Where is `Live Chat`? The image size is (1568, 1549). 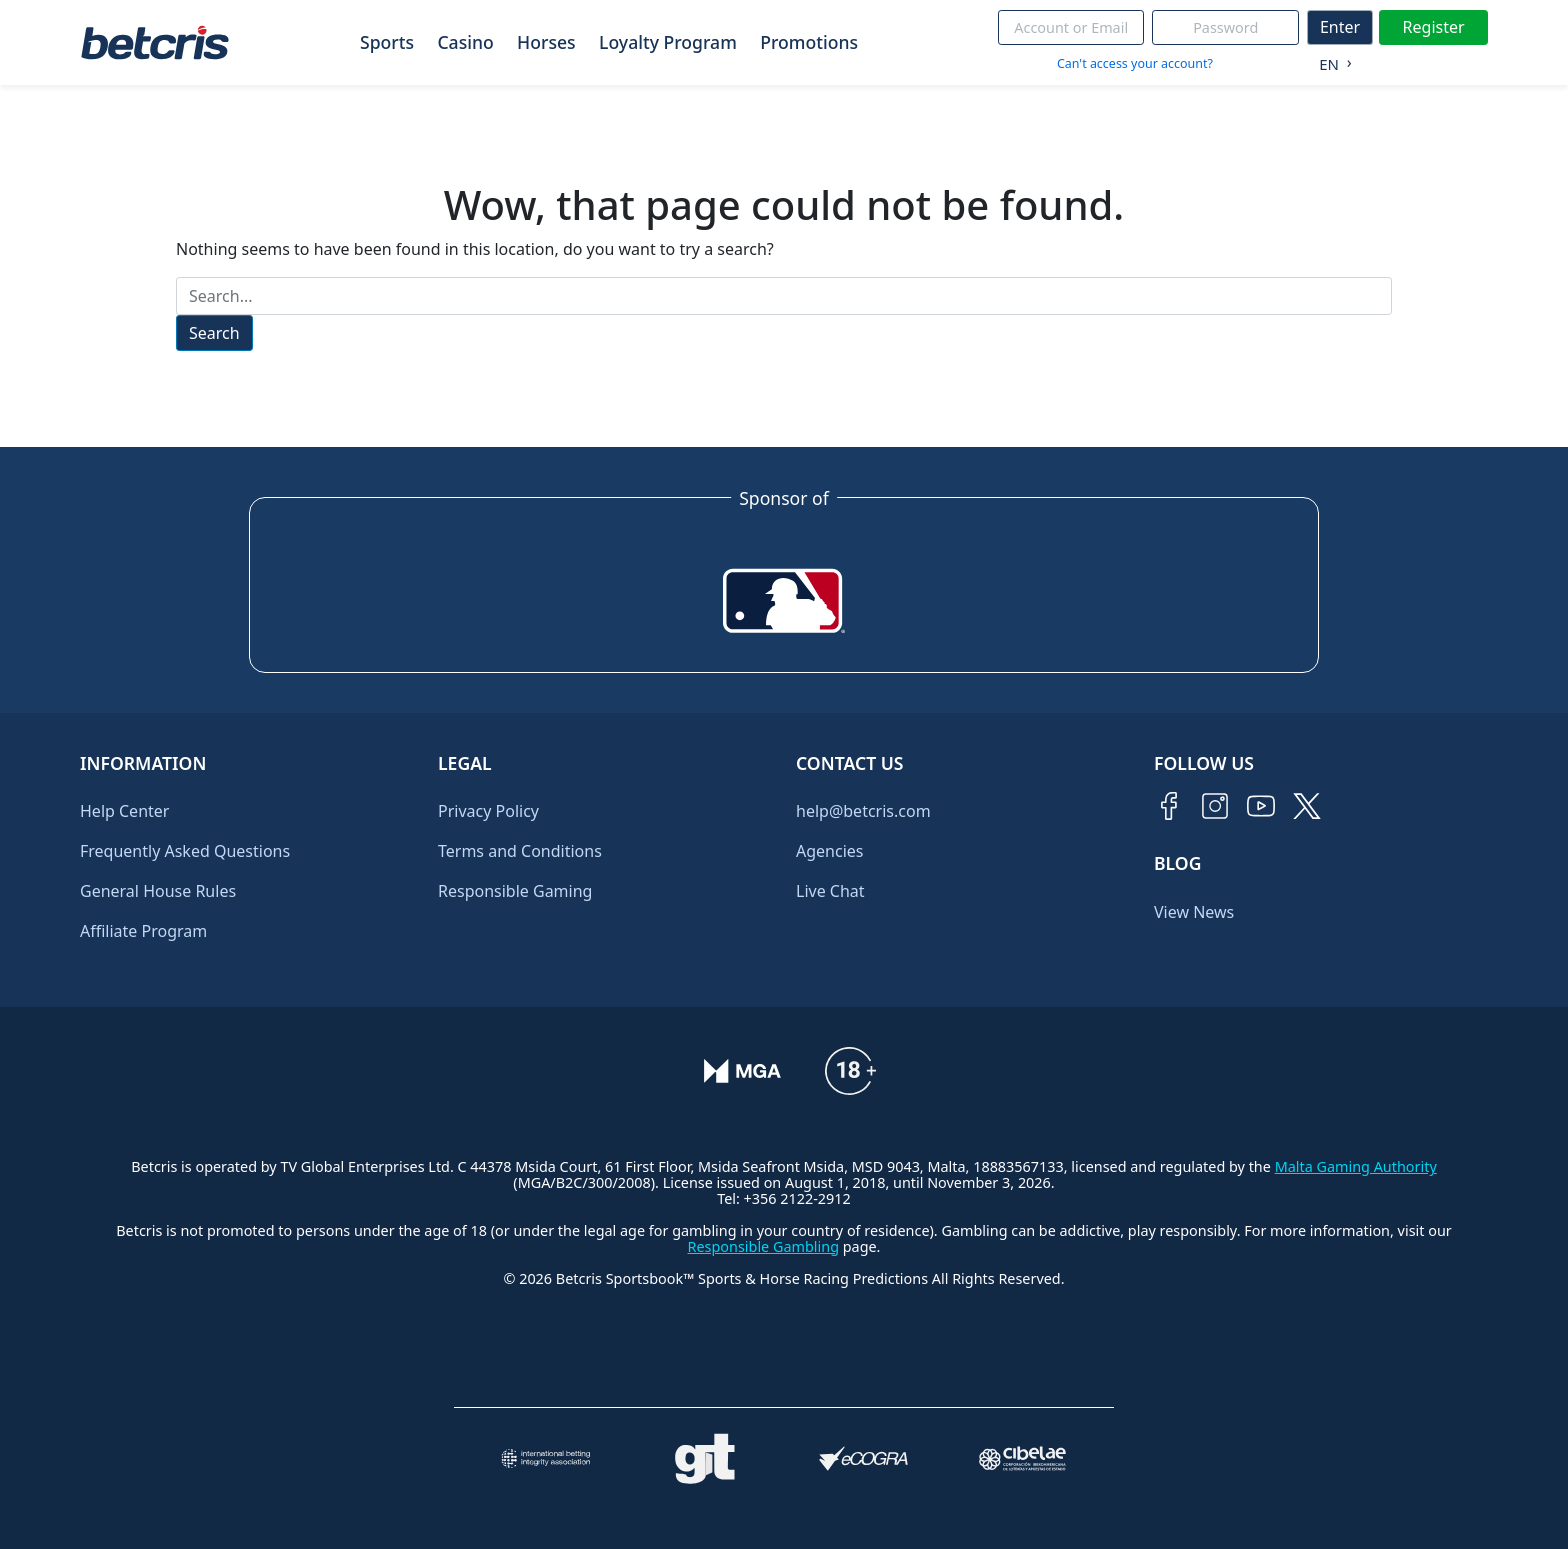 Live Chat is located at coordinates (830, 891).